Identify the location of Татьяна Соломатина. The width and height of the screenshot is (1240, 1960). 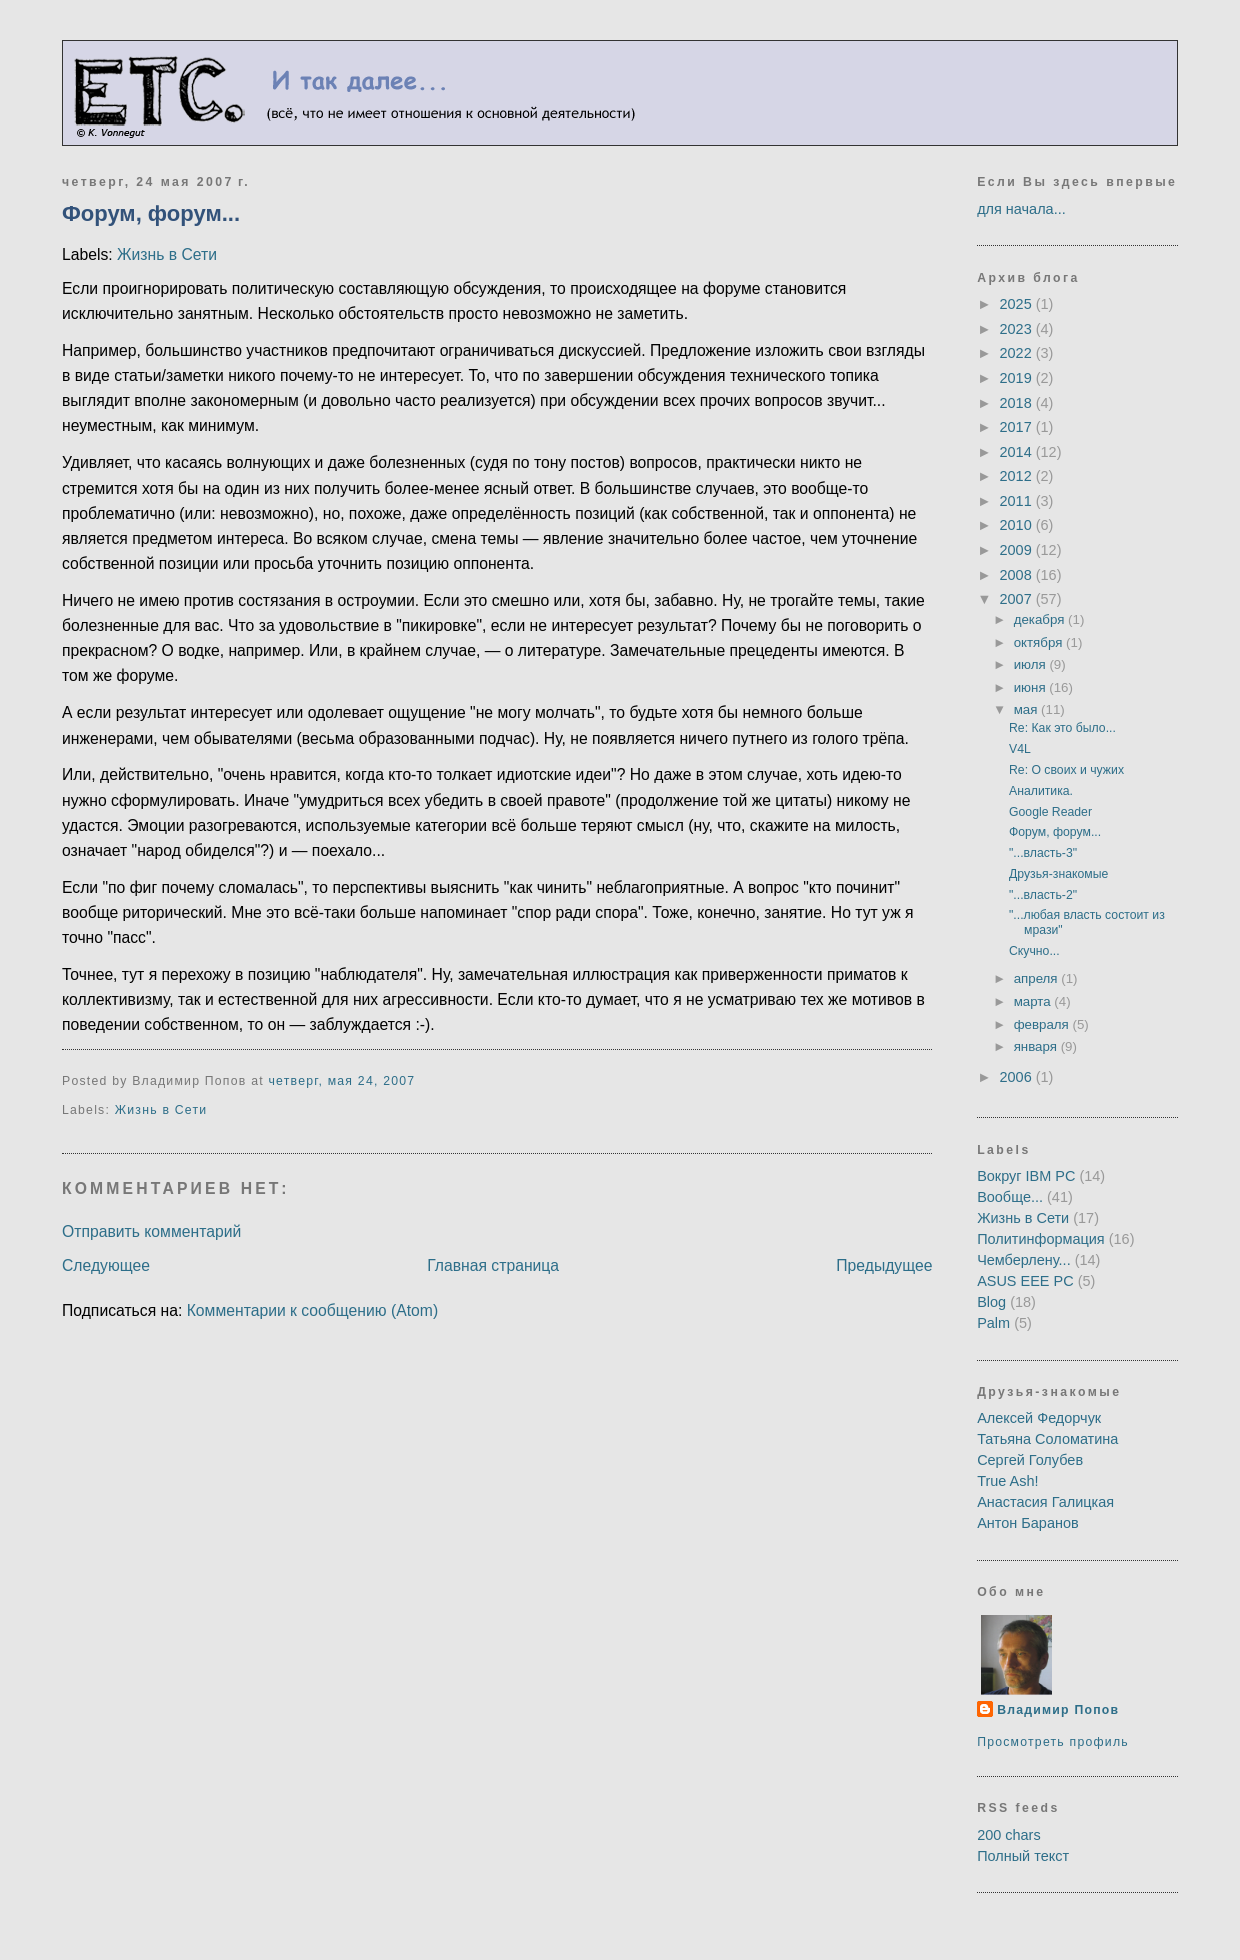
(1047, 1439).